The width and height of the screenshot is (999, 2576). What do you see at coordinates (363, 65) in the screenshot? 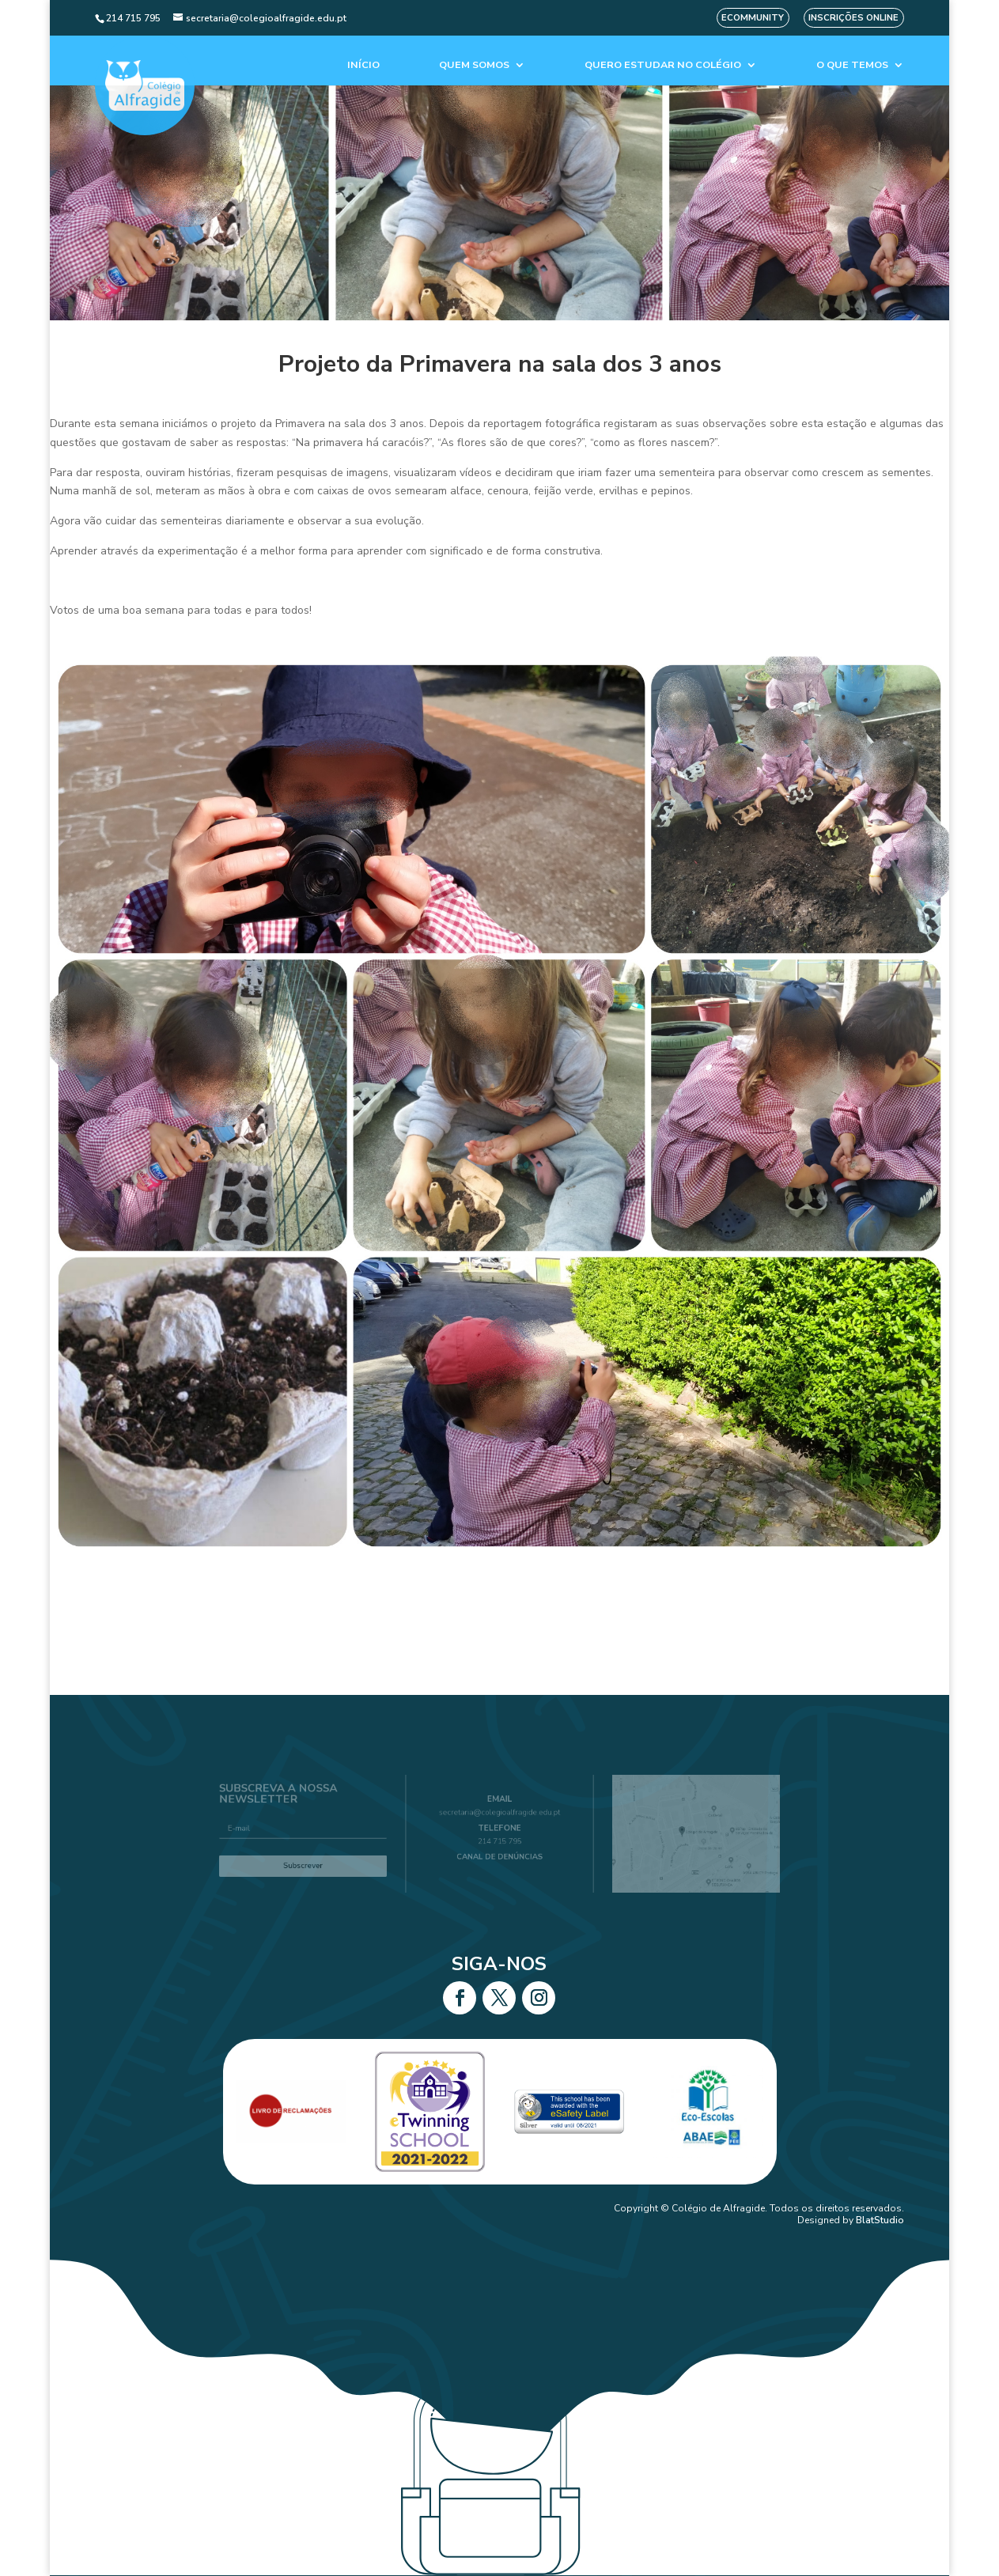
I see `Início` at bounding box center [363, 65].